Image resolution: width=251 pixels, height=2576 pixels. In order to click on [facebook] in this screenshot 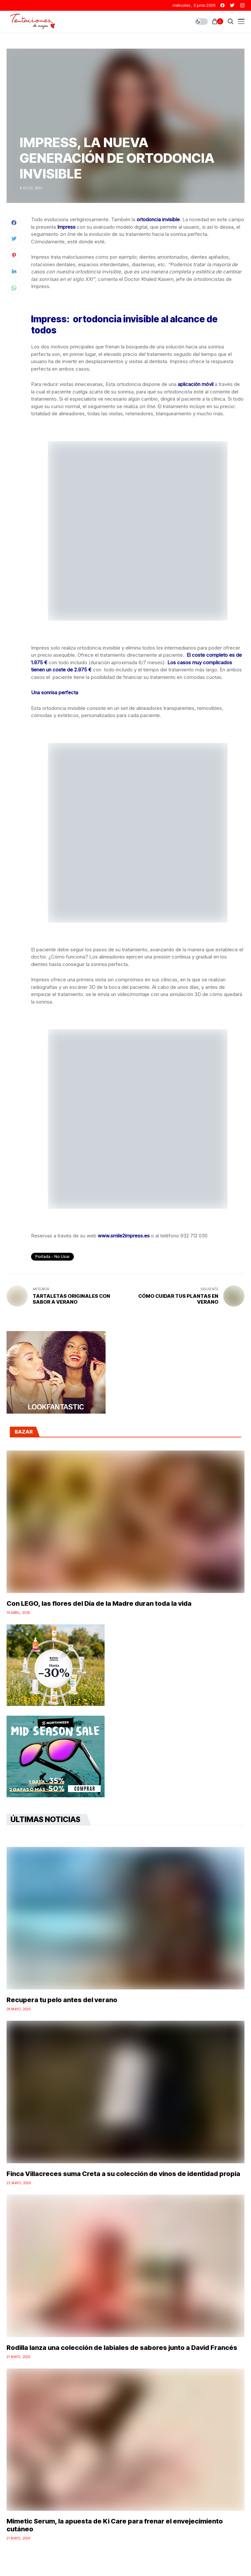, I will do `click(222, 5)`.